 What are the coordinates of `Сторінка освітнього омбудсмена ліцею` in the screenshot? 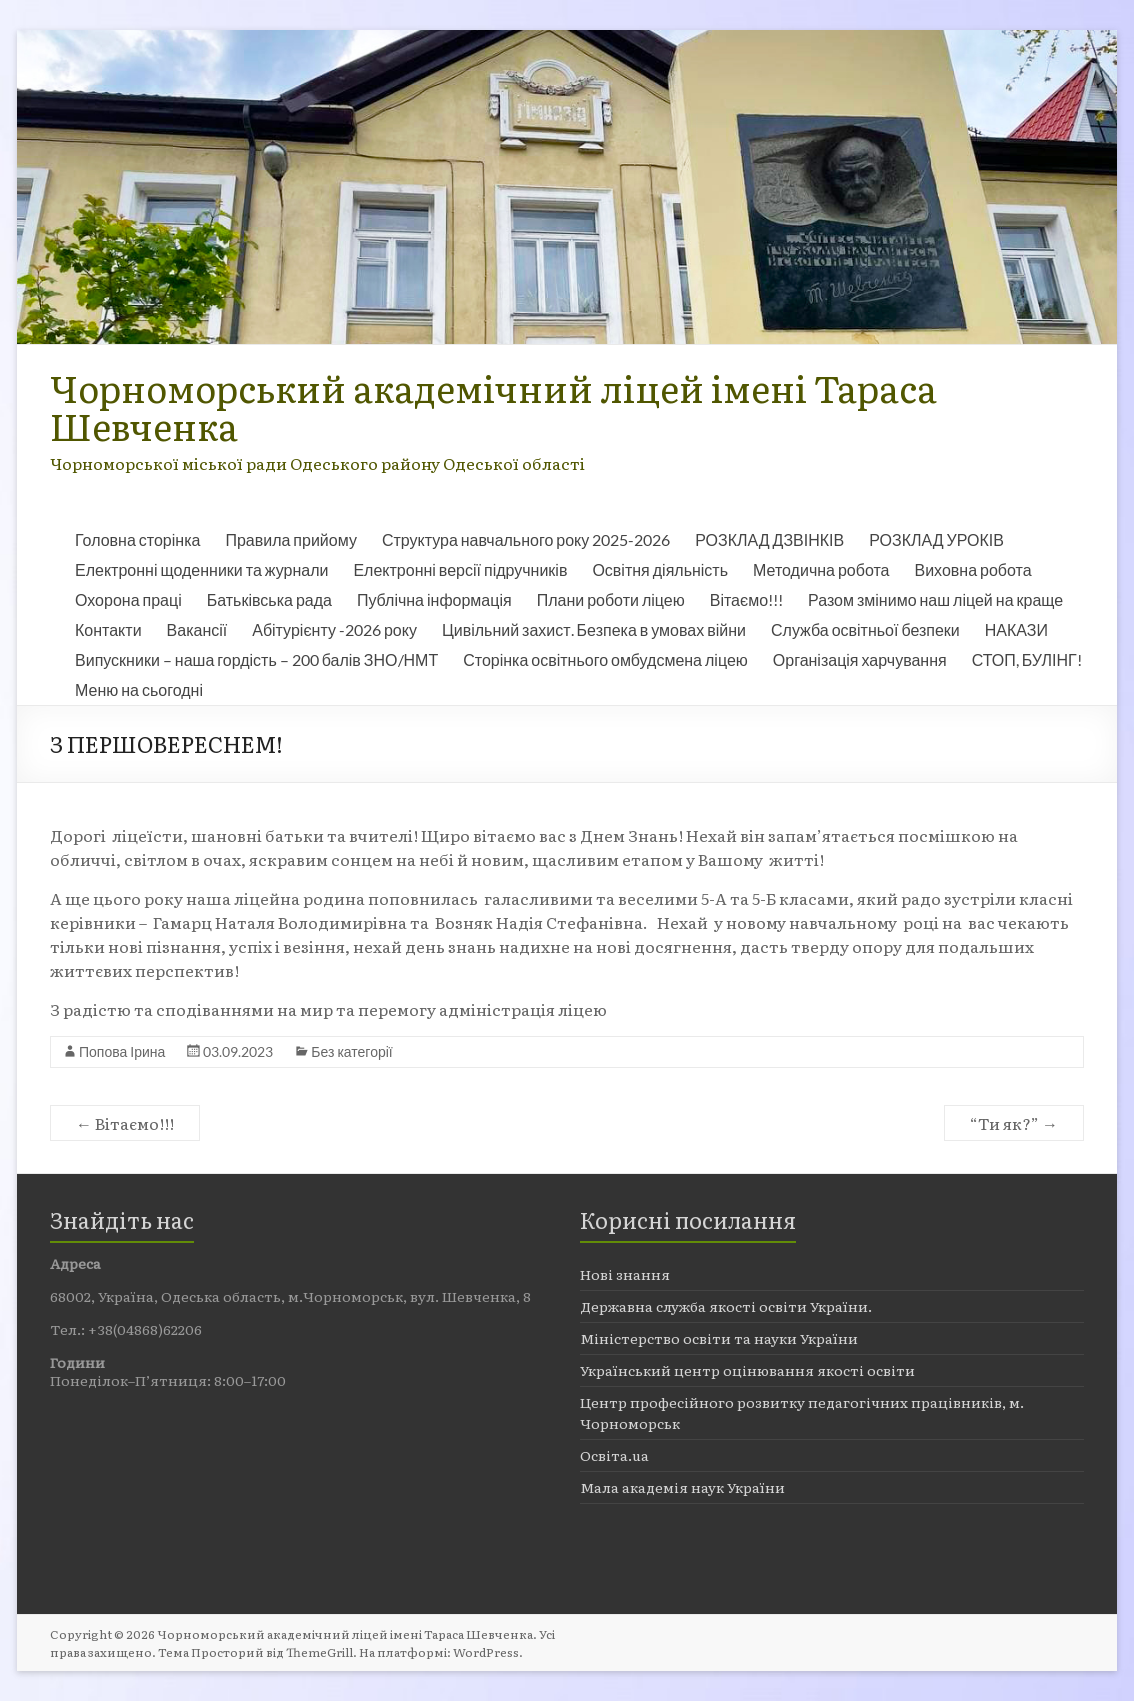 It's located at (605, 659).